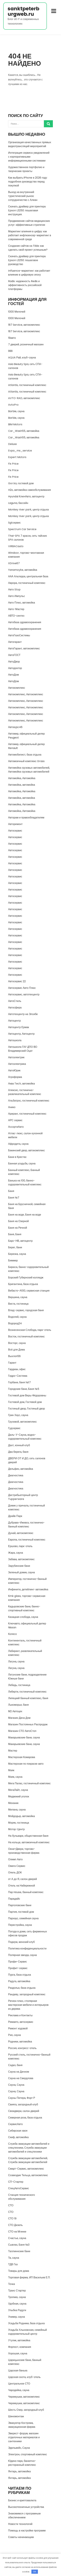  What do you see at coordinates (15, 2225) in the screenshot?
I see `СТО Дизель` at bounding box center [15, 2225].